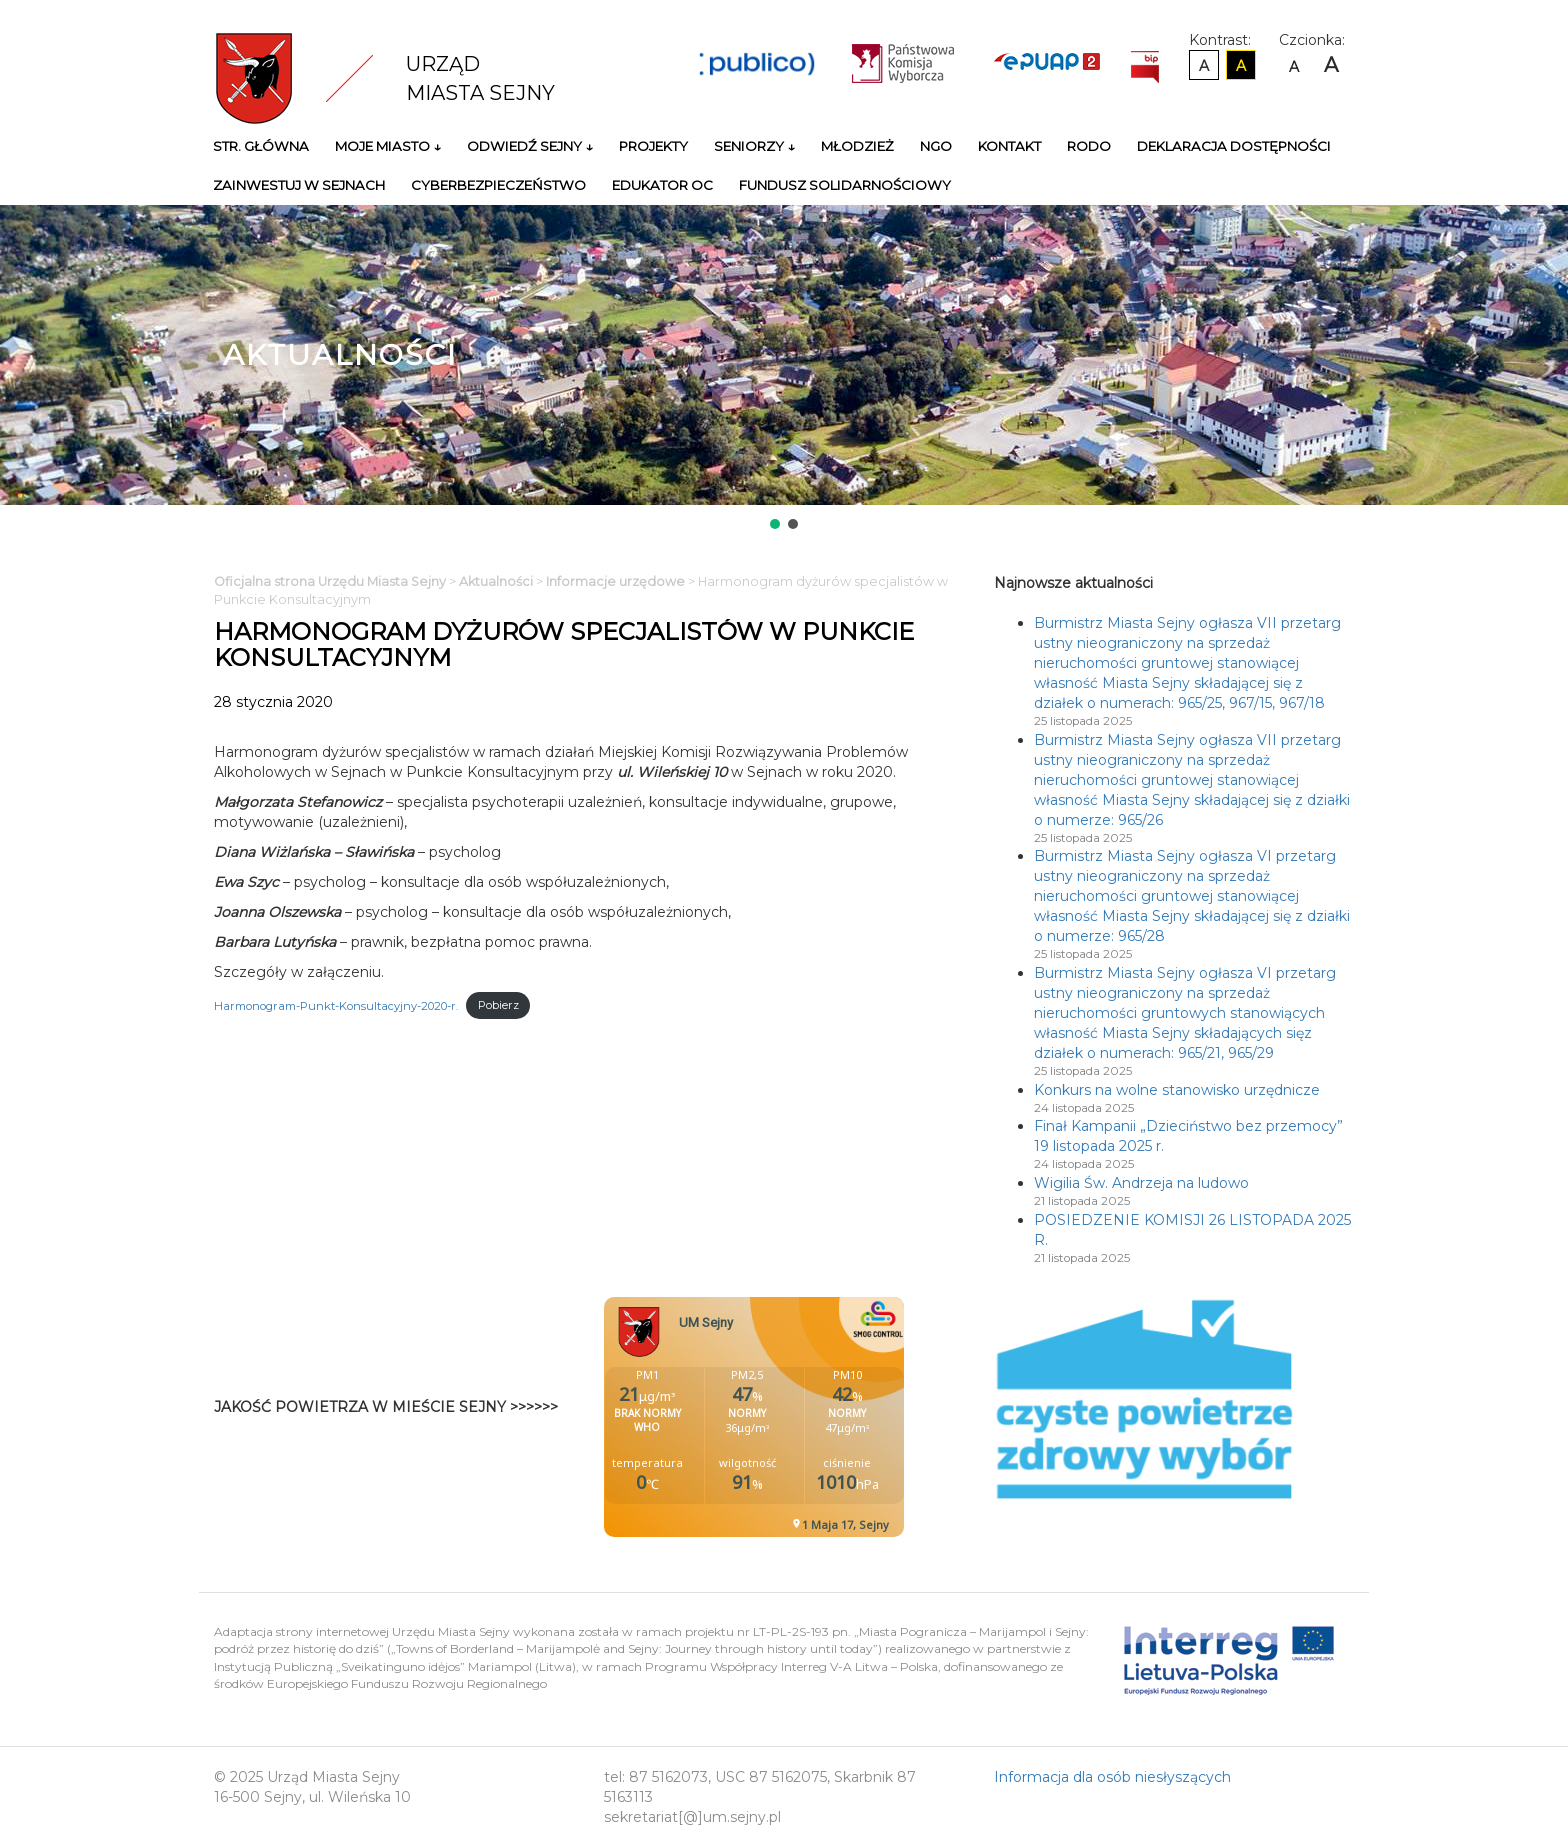 The width and height of the screenshot is (1568, 1847). I want to click on NGO, so click(936, 146).